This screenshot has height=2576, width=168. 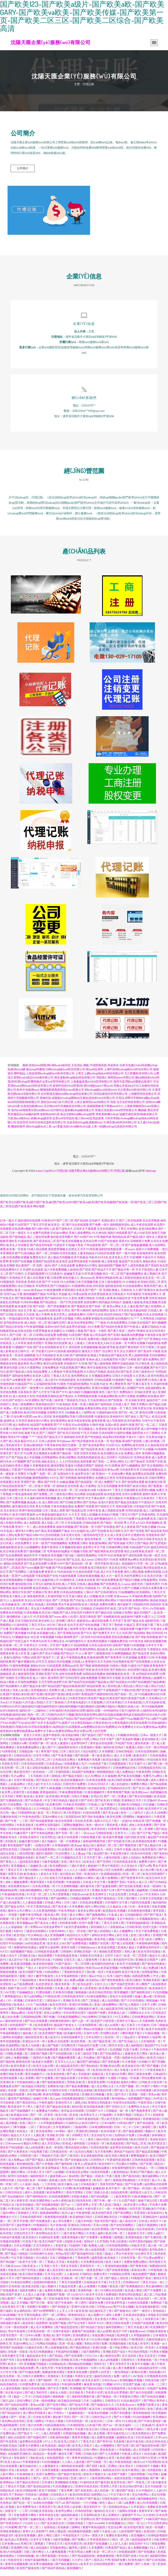 I want to click on 亚洲欧美电影一区, so click(x=85, y=1957).